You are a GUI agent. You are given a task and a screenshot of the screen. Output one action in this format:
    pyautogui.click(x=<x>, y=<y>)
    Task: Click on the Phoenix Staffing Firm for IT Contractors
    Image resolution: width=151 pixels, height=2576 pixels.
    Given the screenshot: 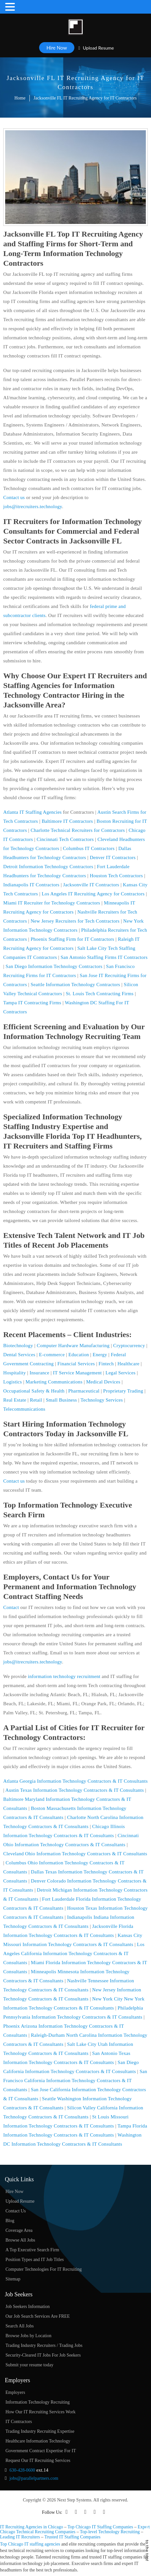 What is the action you would take?
    pyautogui.click(x=72, y=939)
    